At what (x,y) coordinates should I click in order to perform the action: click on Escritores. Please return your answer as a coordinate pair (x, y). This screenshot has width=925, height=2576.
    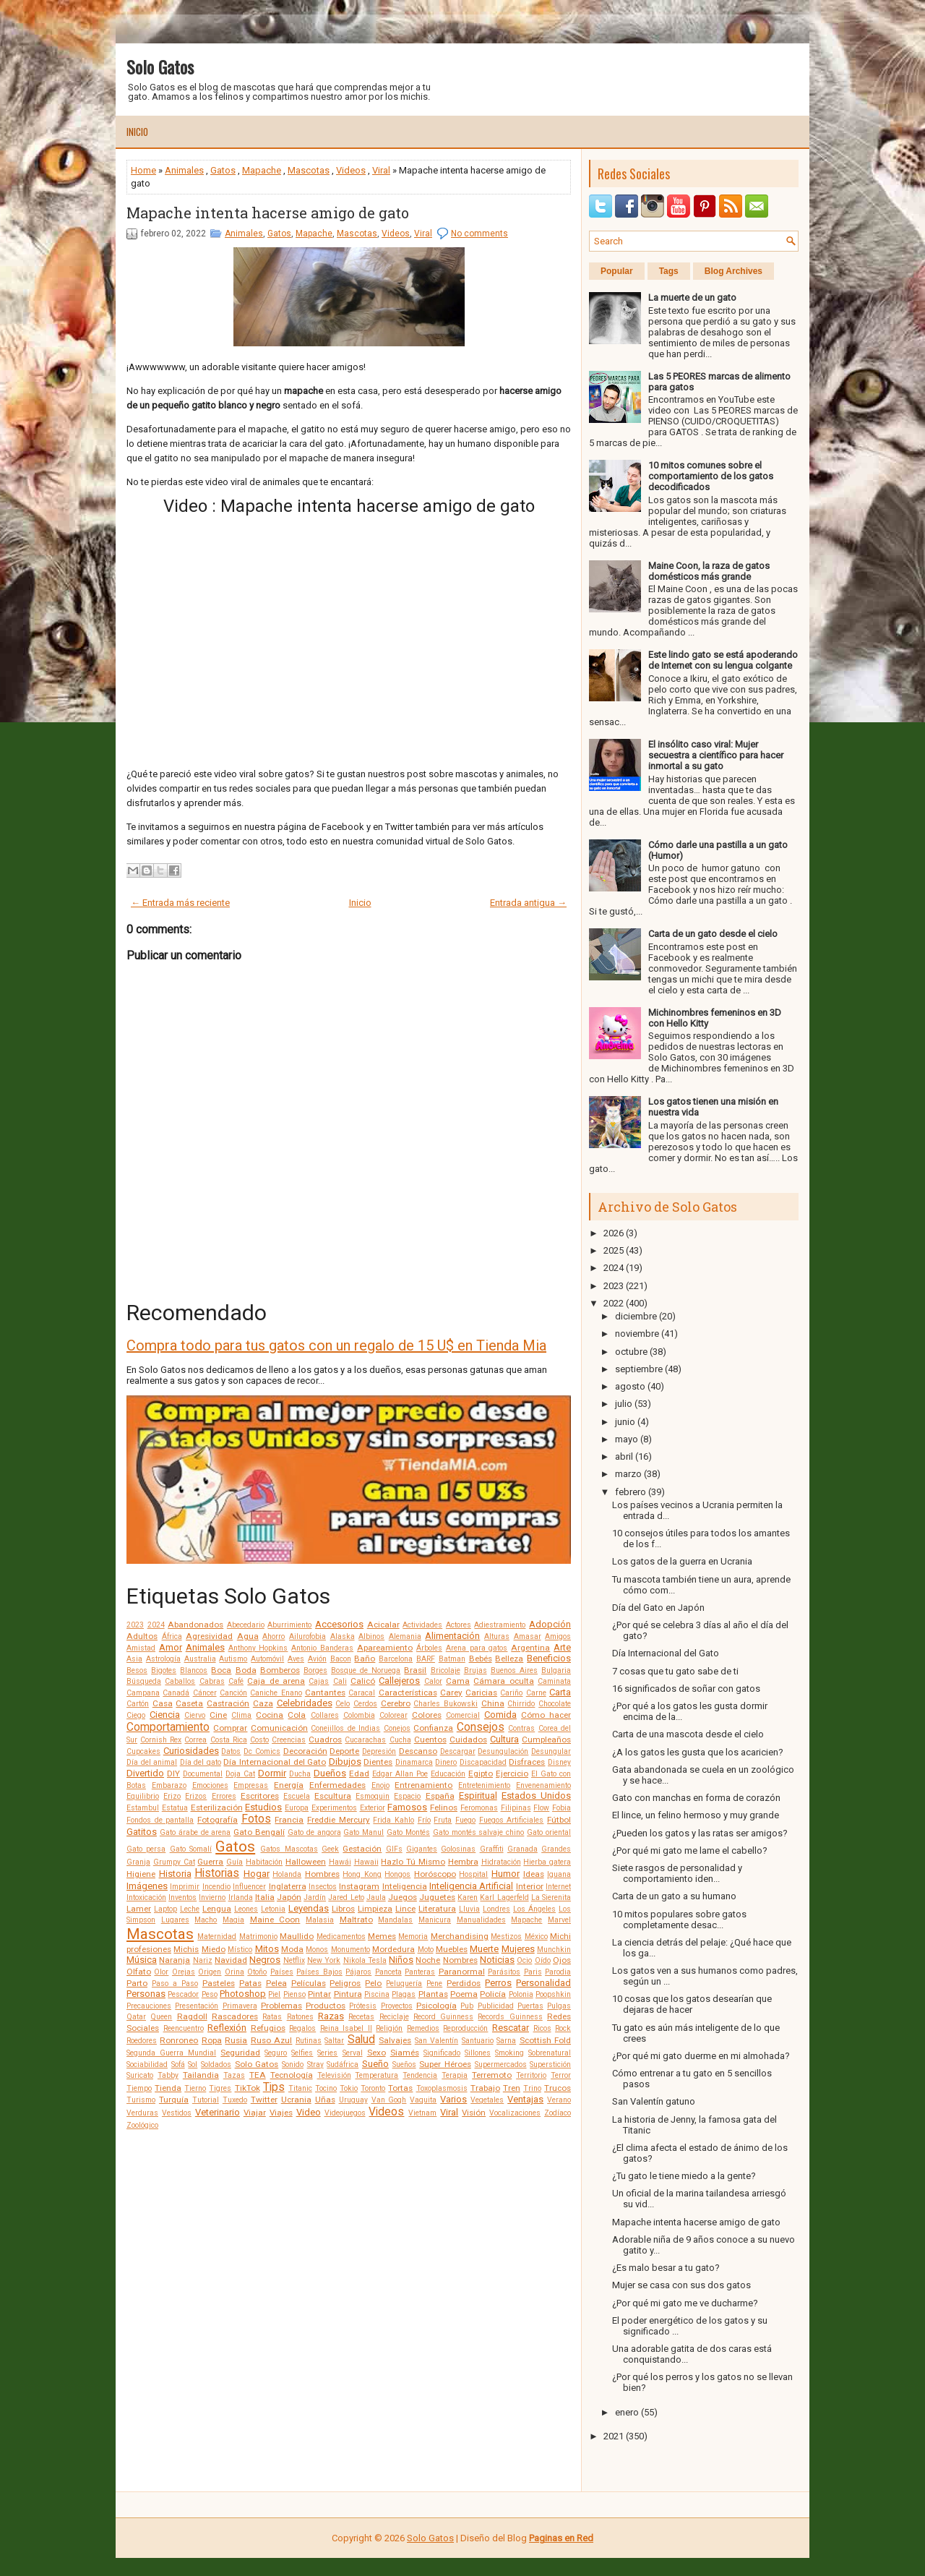
    Looking at the image, I should click on (260, 1796).